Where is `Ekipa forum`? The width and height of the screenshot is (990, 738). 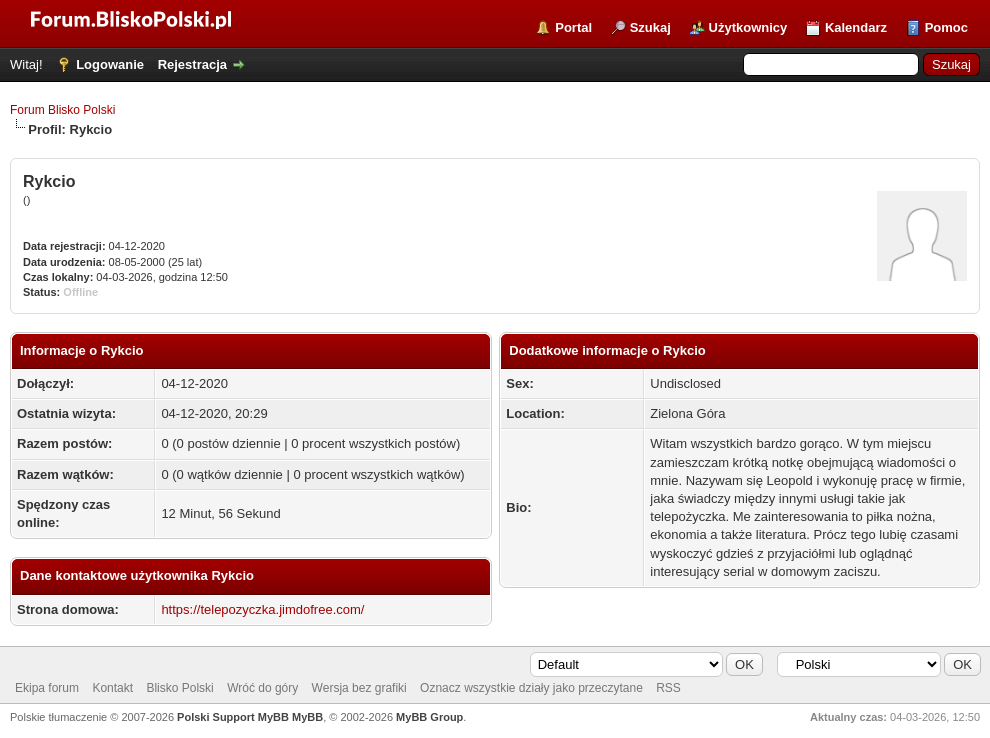 Ekipa forum is located at coordinates (47, 688).